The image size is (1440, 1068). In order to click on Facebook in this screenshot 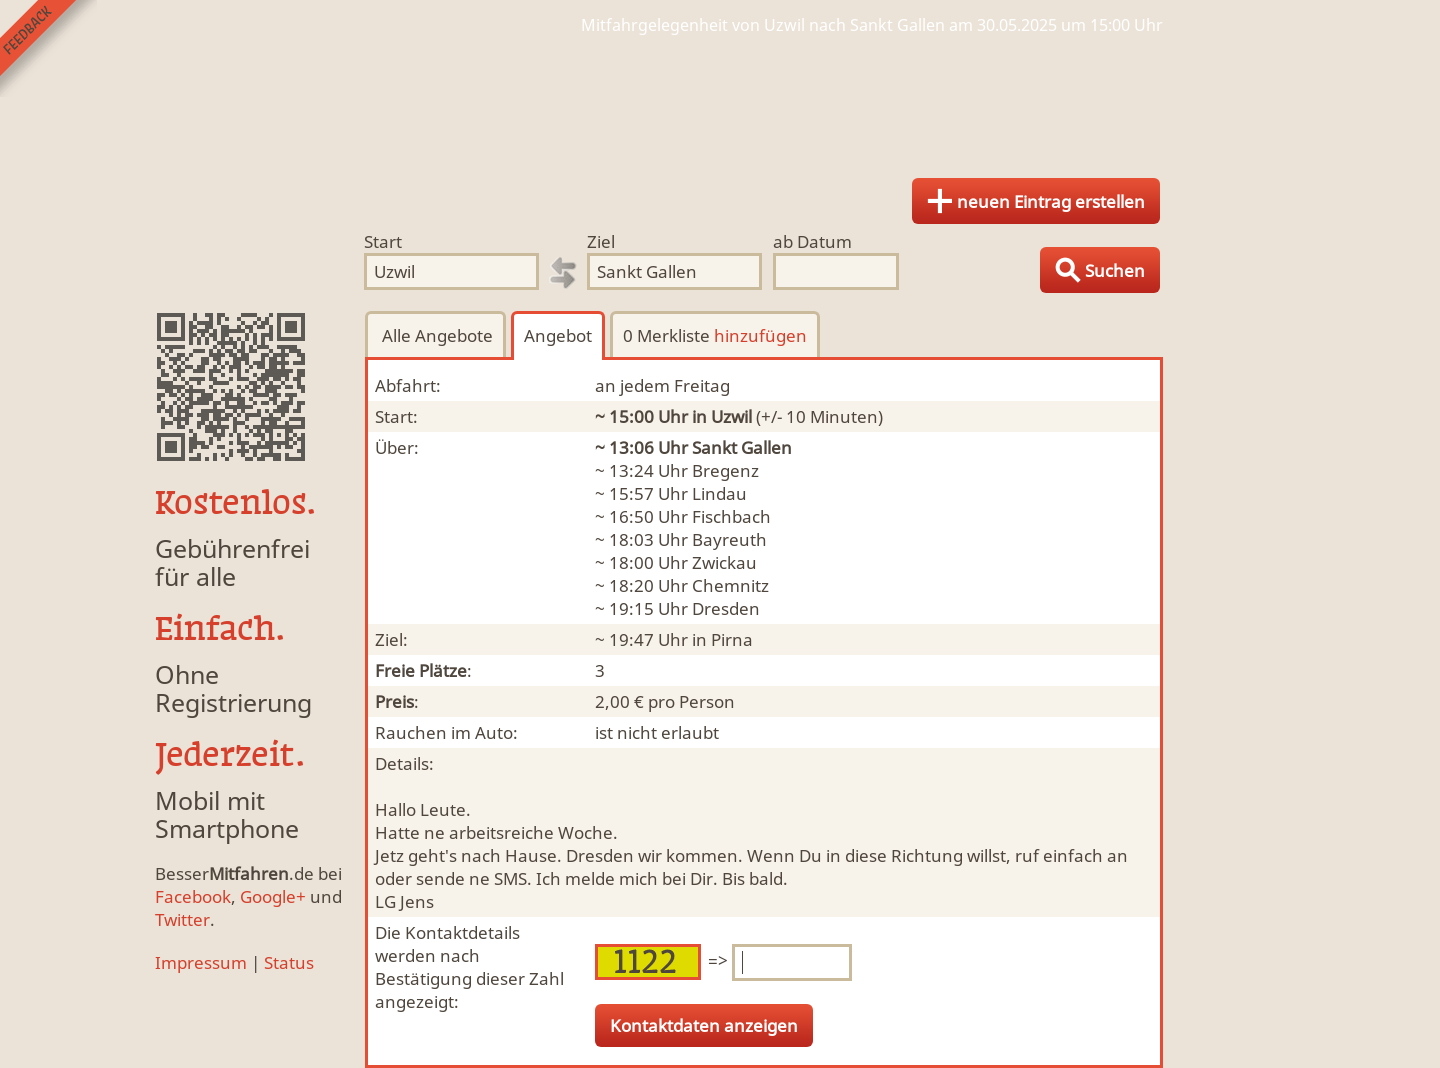, I will do `click(193, 896)`.